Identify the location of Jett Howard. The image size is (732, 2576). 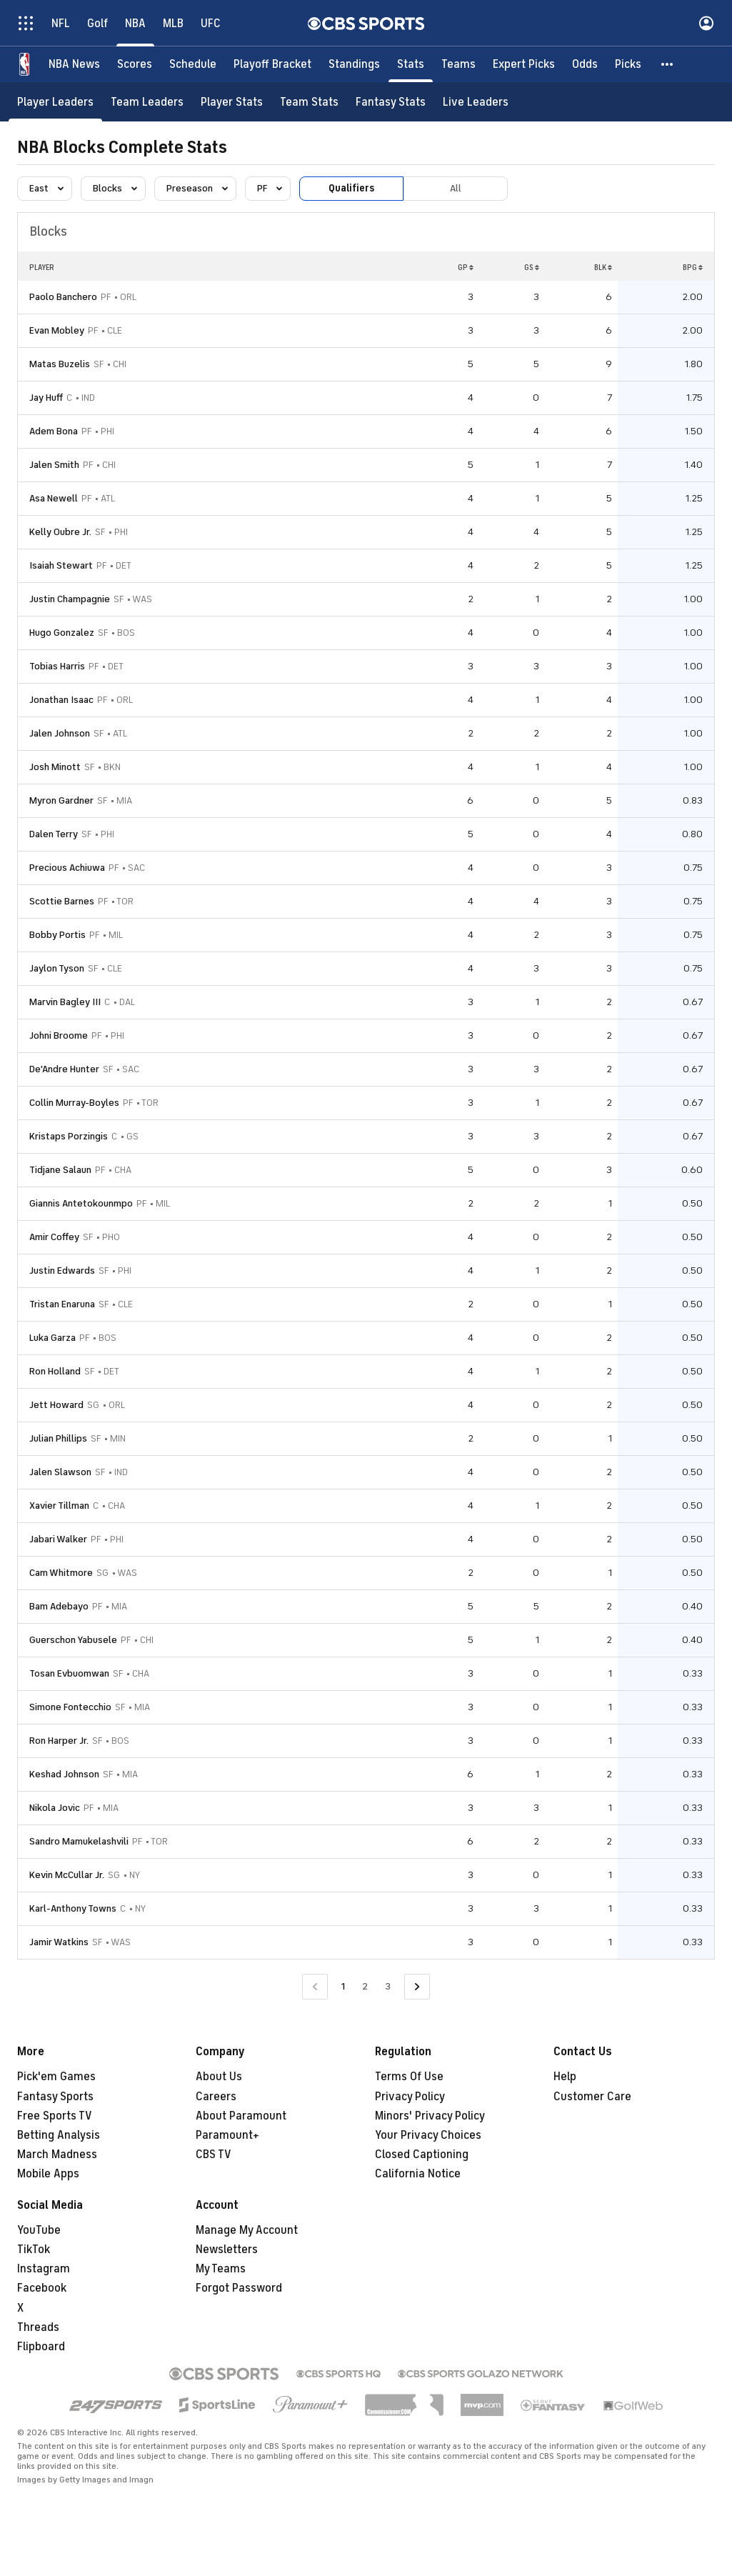
(56, 1405).